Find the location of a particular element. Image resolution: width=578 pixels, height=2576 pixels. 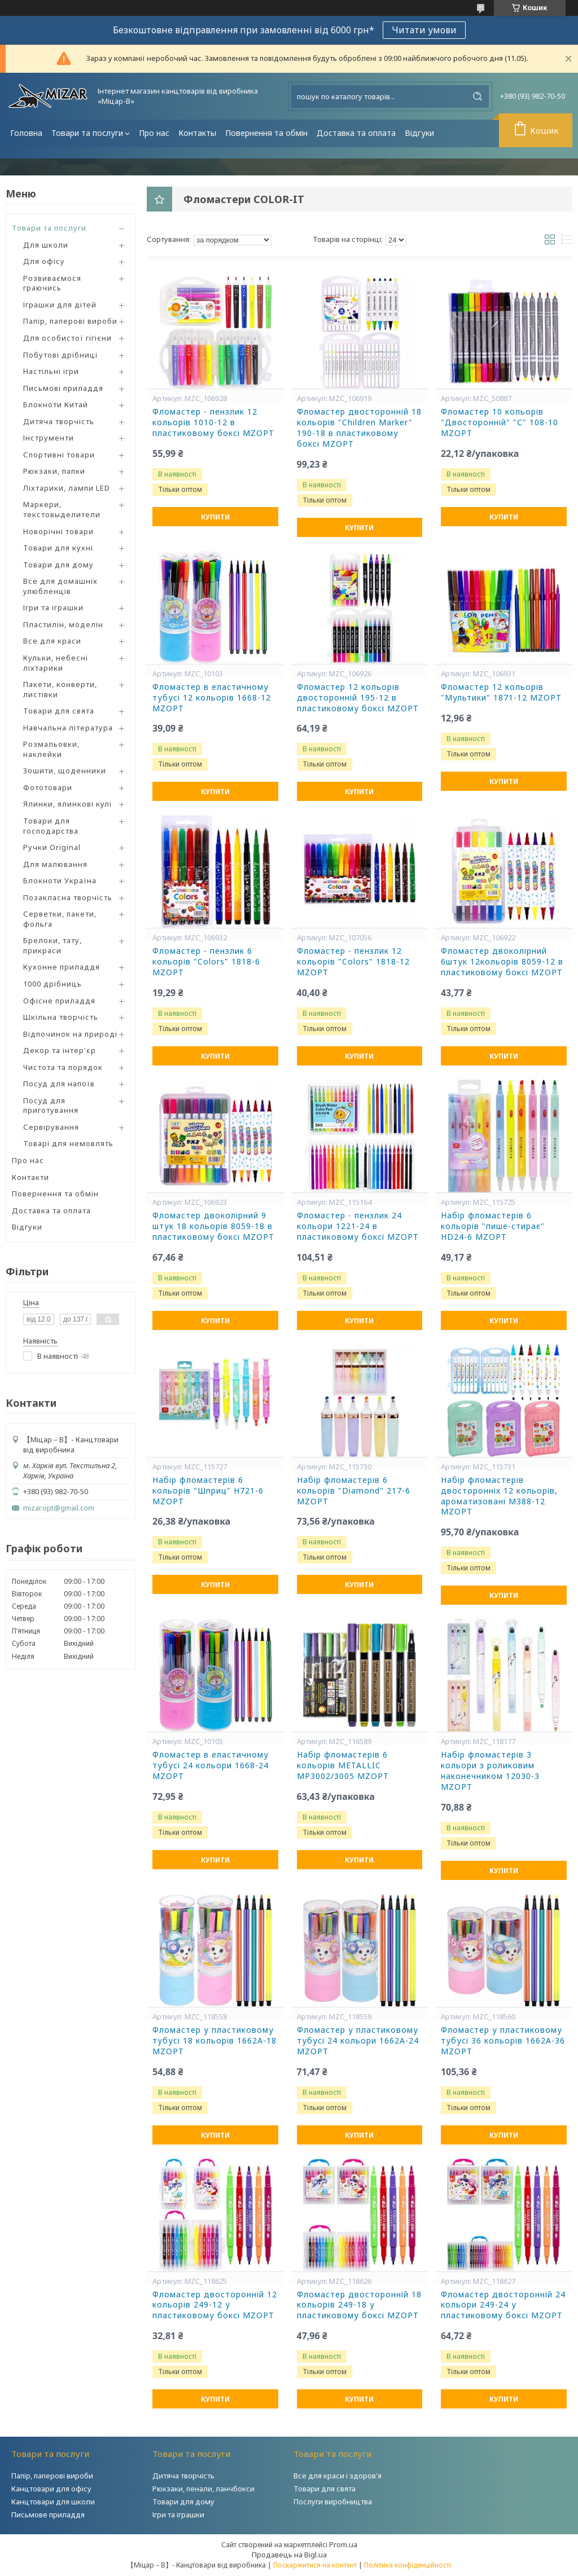

Послуги виробництва is located at coordinates (333, 2501).